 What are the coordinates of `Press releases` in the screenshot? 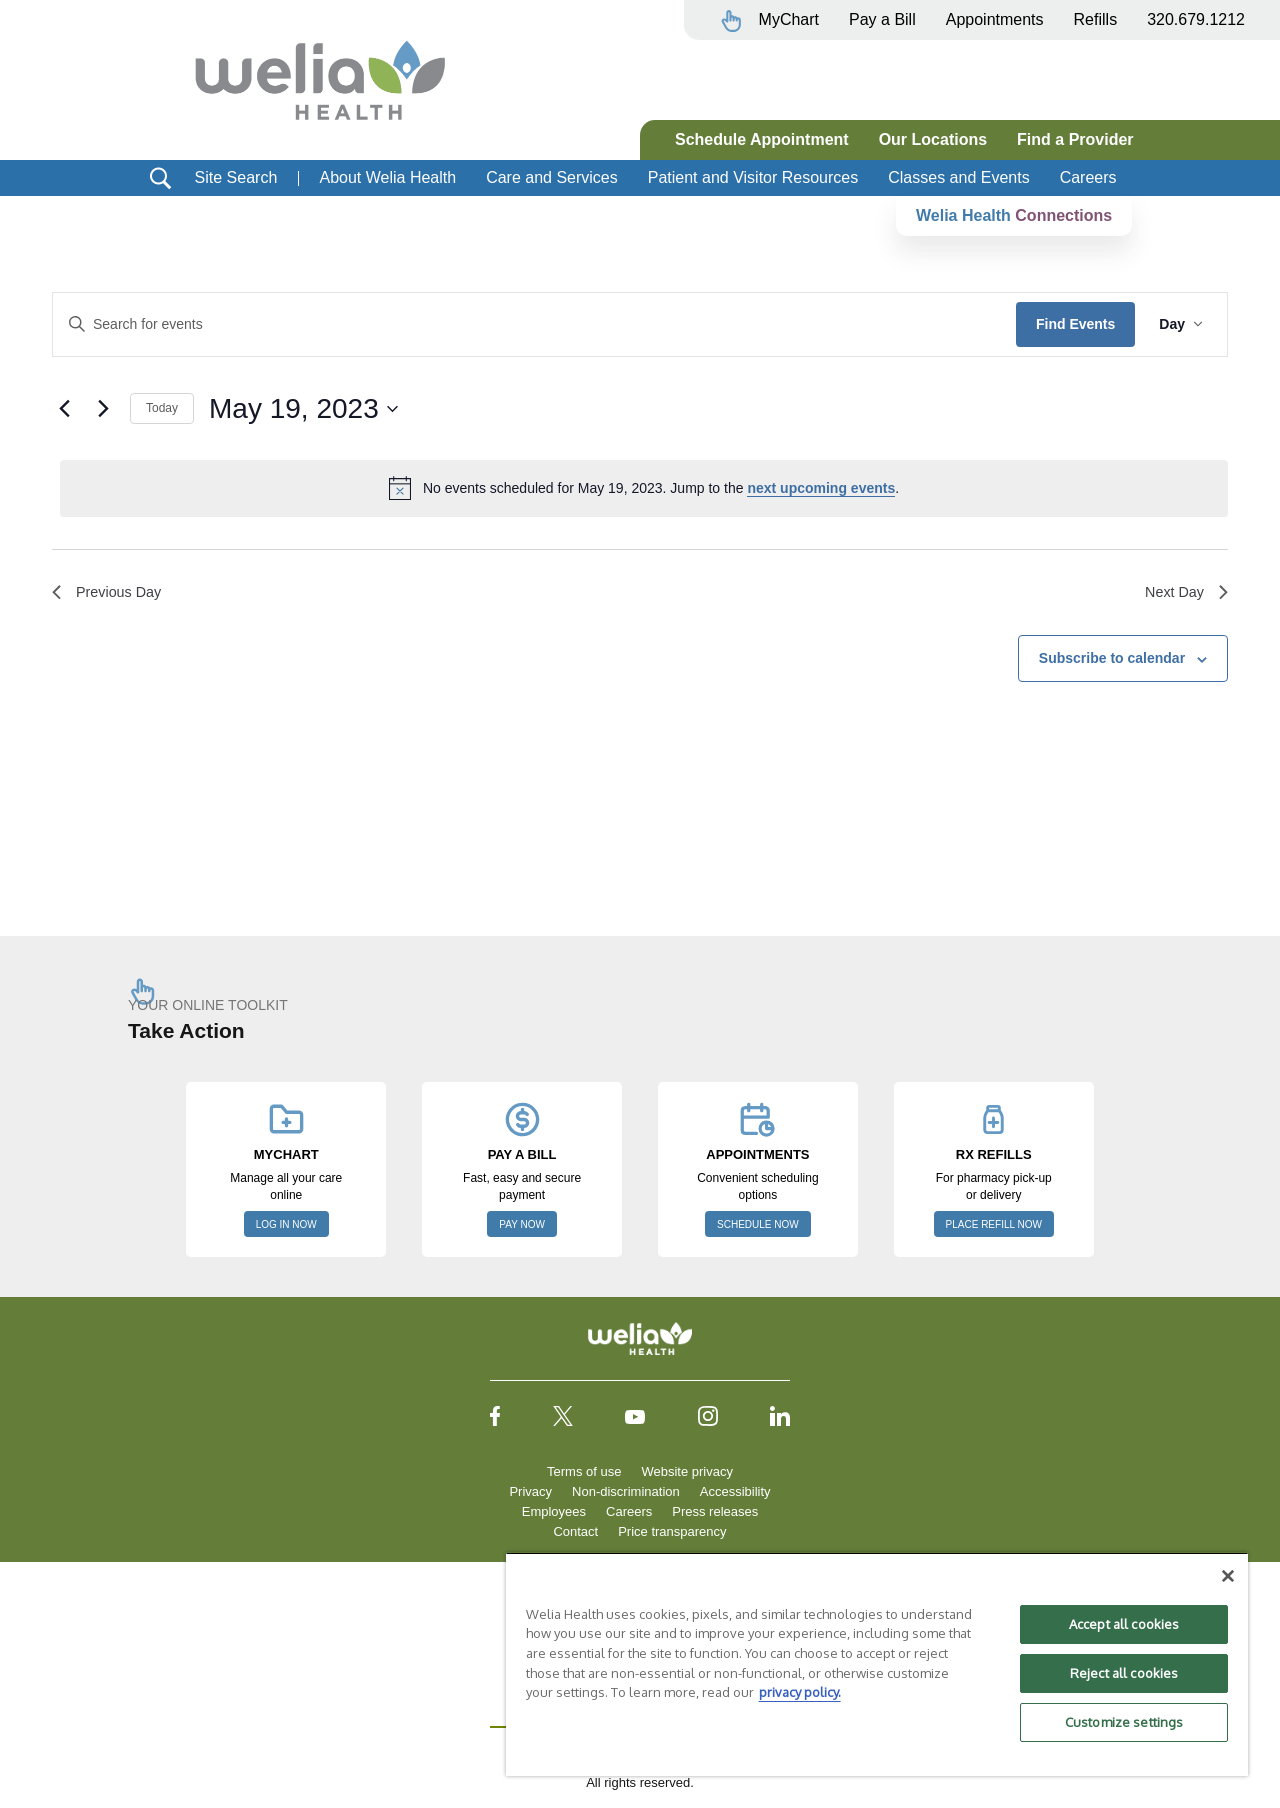 It's located at (715, 1511).